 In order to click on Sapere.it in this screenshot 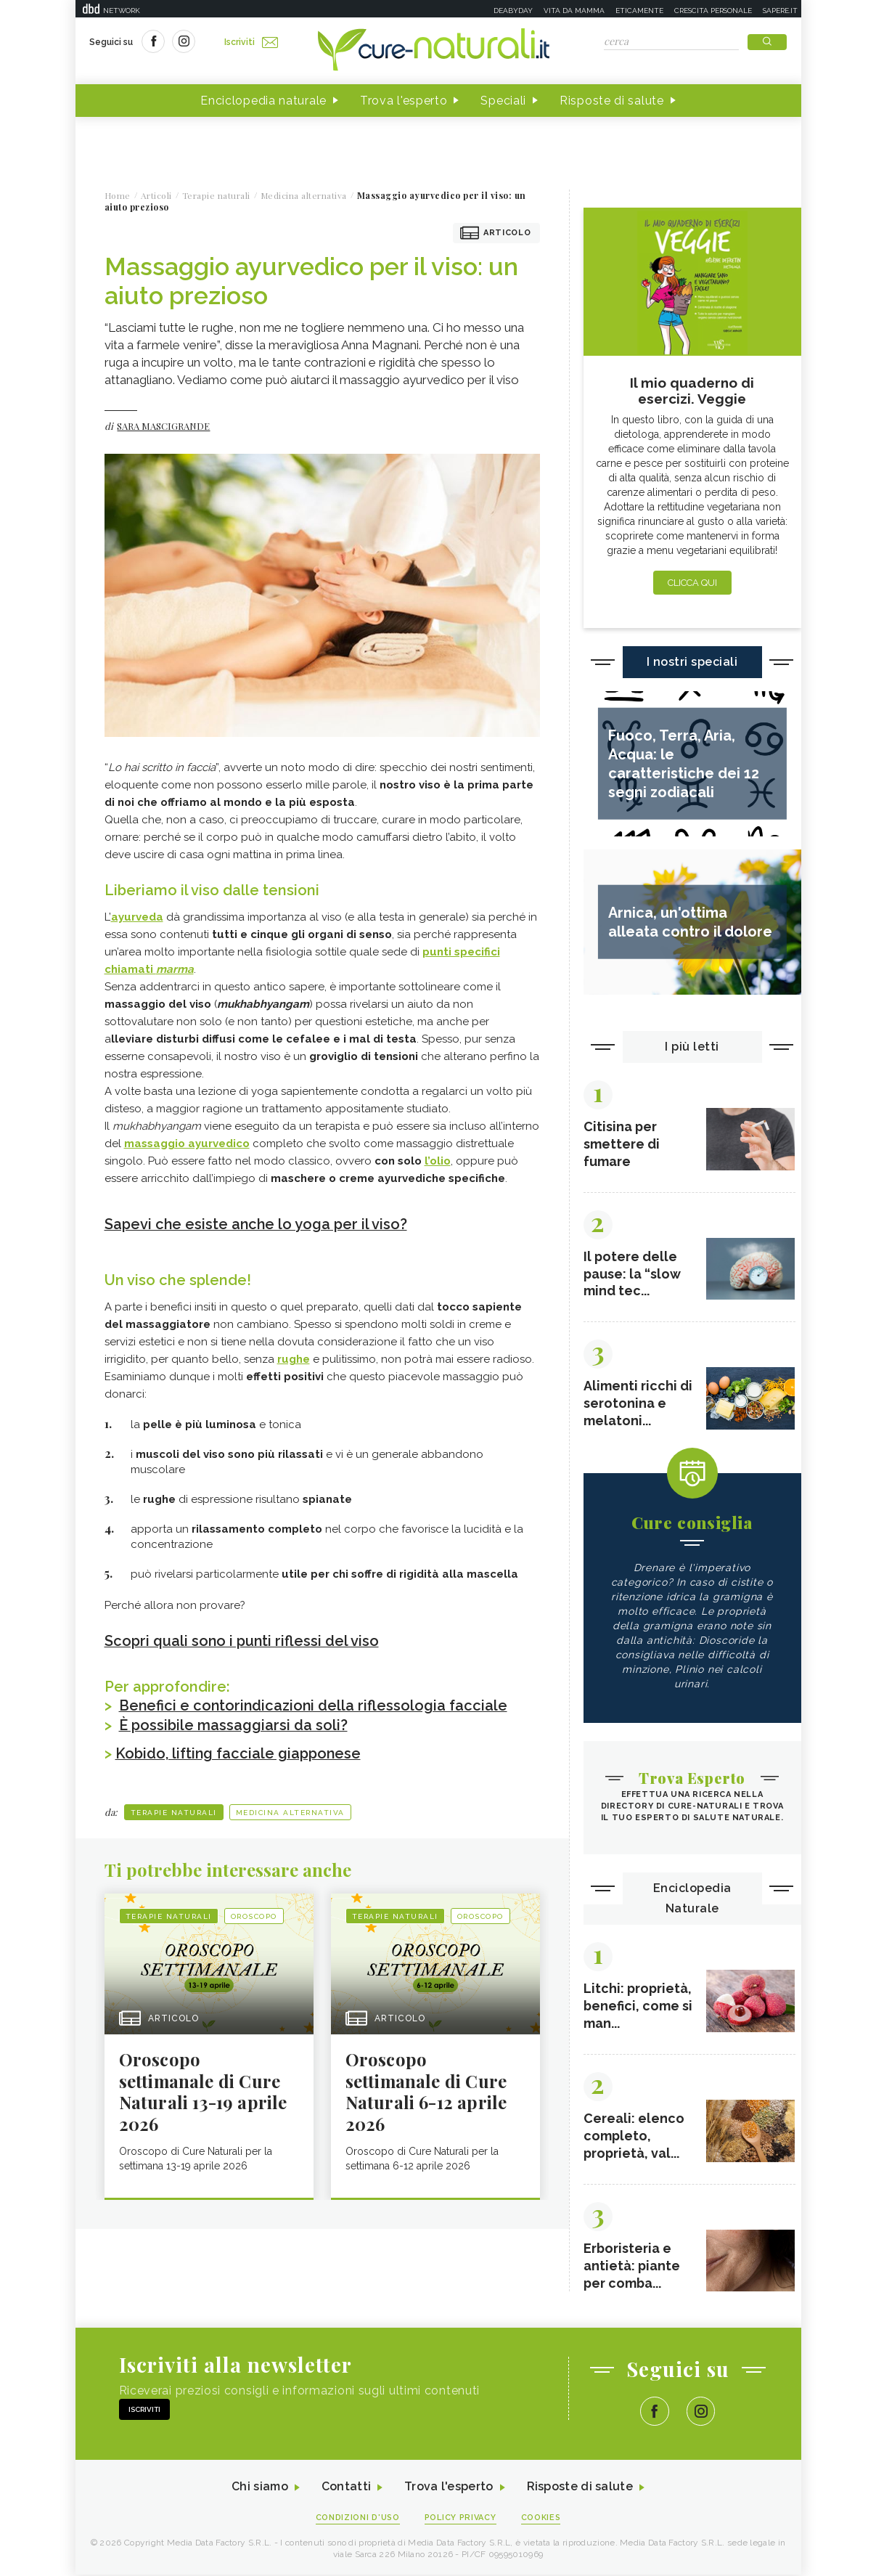, I will do `click(780, 11)`.